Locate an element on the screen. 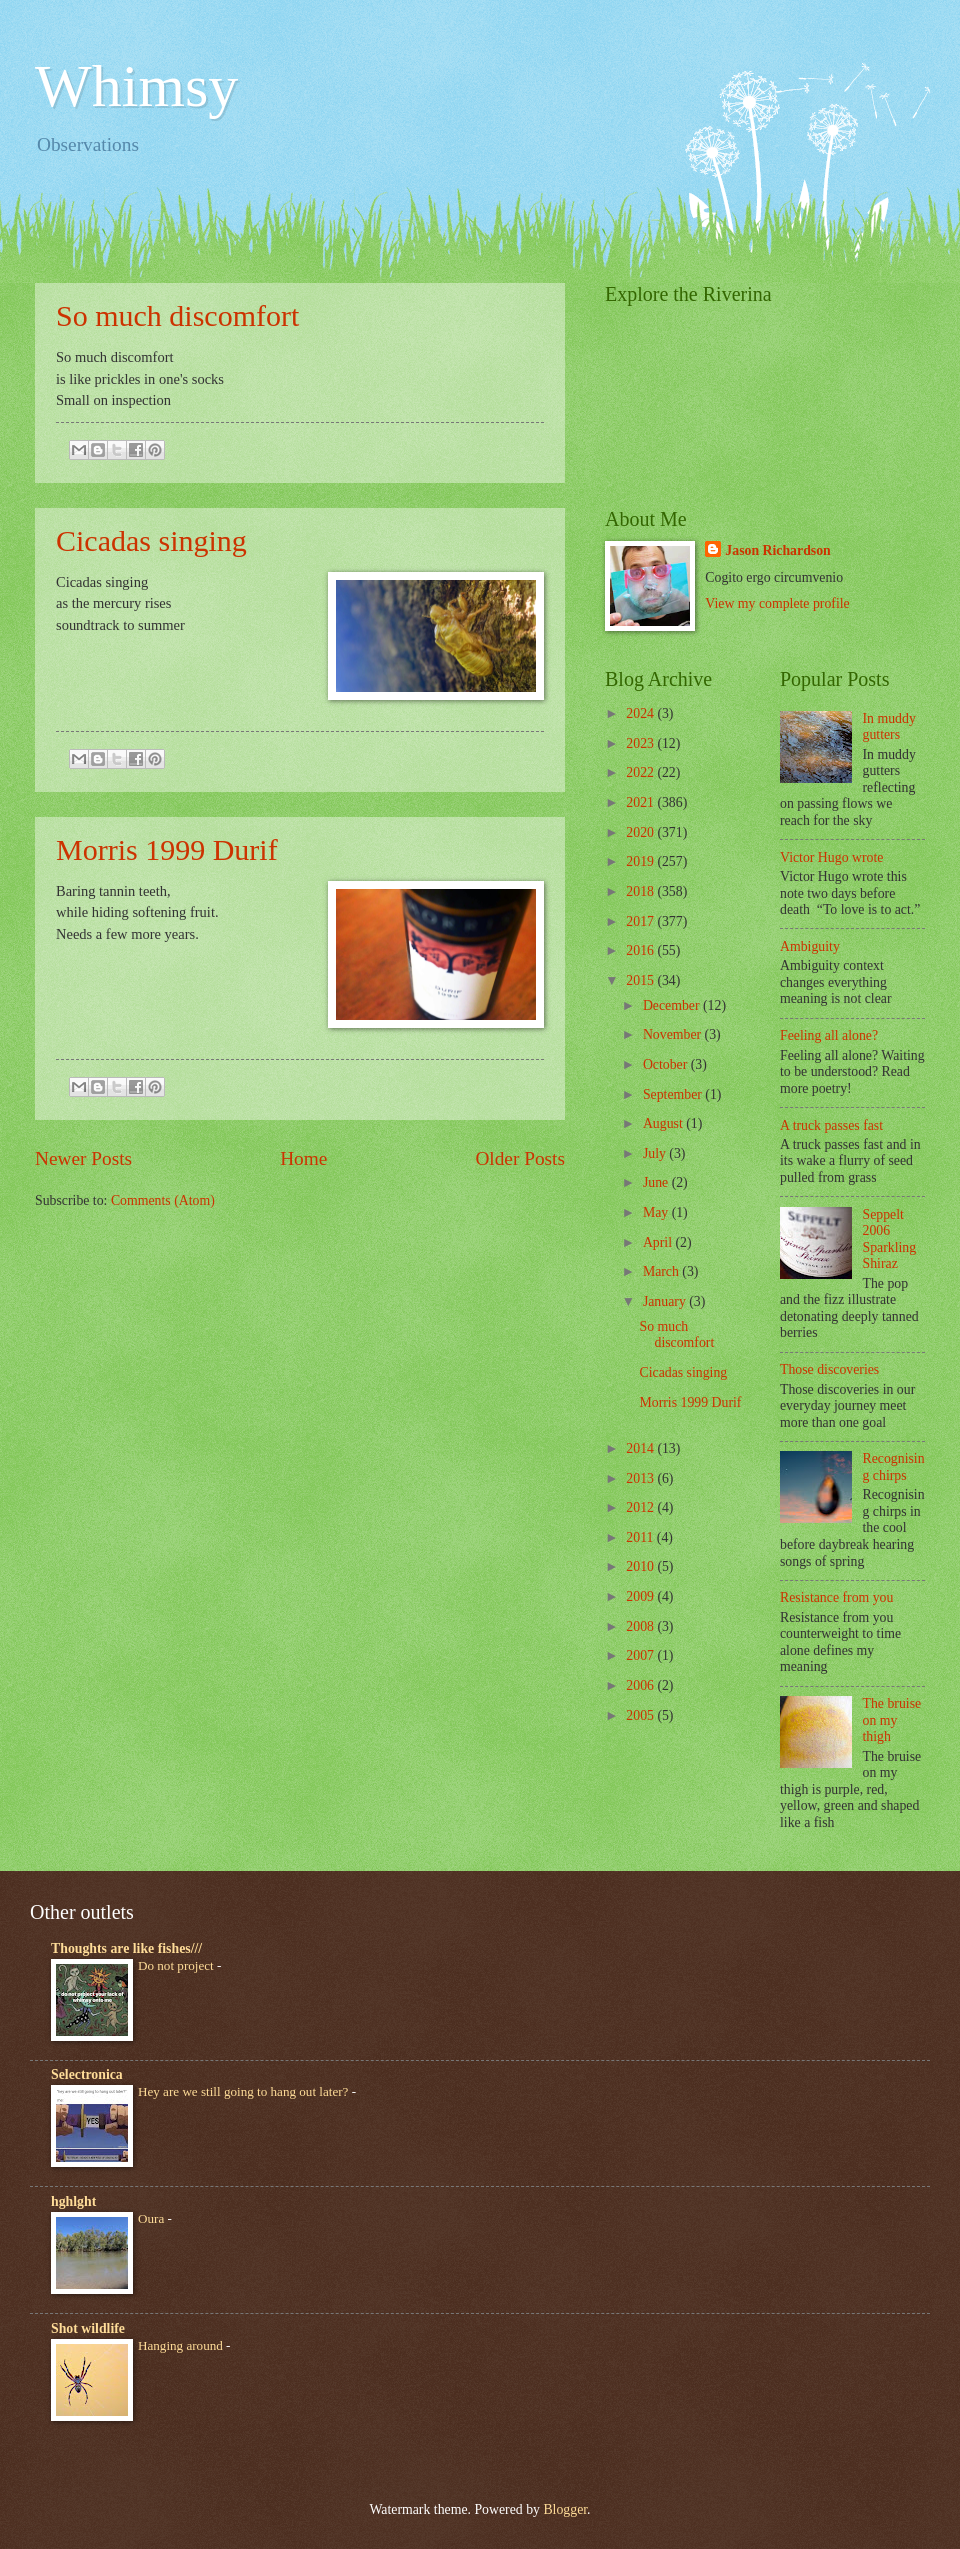 The height and width of the screenshot is (2549, 960). 2019 is located at coordinates (641, 861).